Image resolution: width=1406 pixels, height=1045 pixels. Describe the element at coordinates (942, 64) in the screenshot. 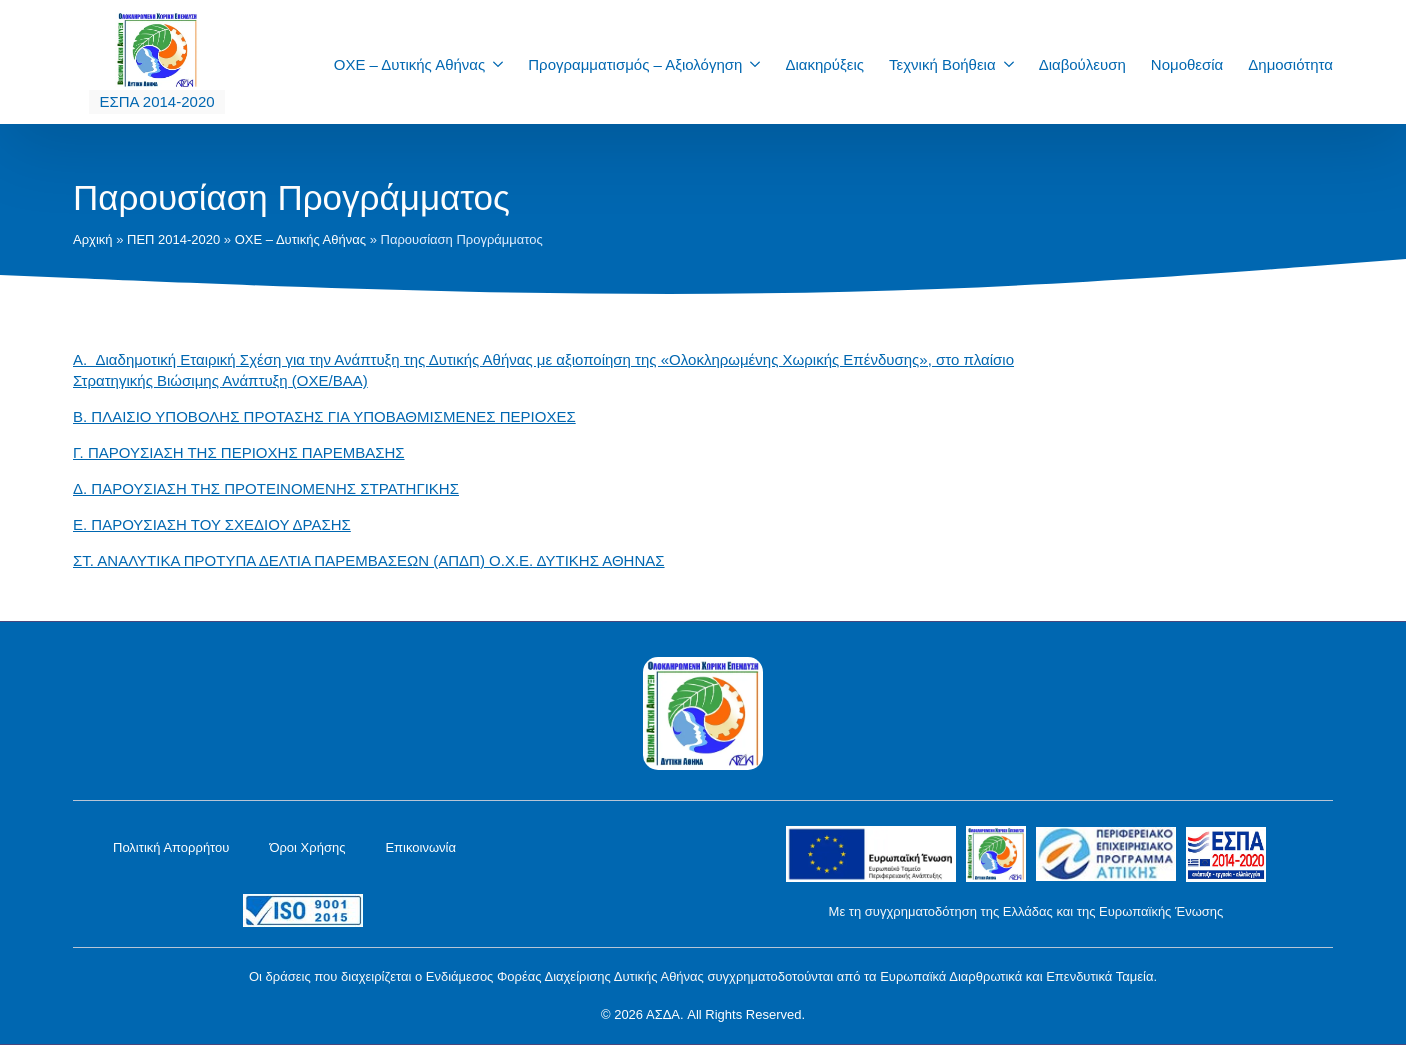

I see `Τεχνική Βοήθεια` at that location.